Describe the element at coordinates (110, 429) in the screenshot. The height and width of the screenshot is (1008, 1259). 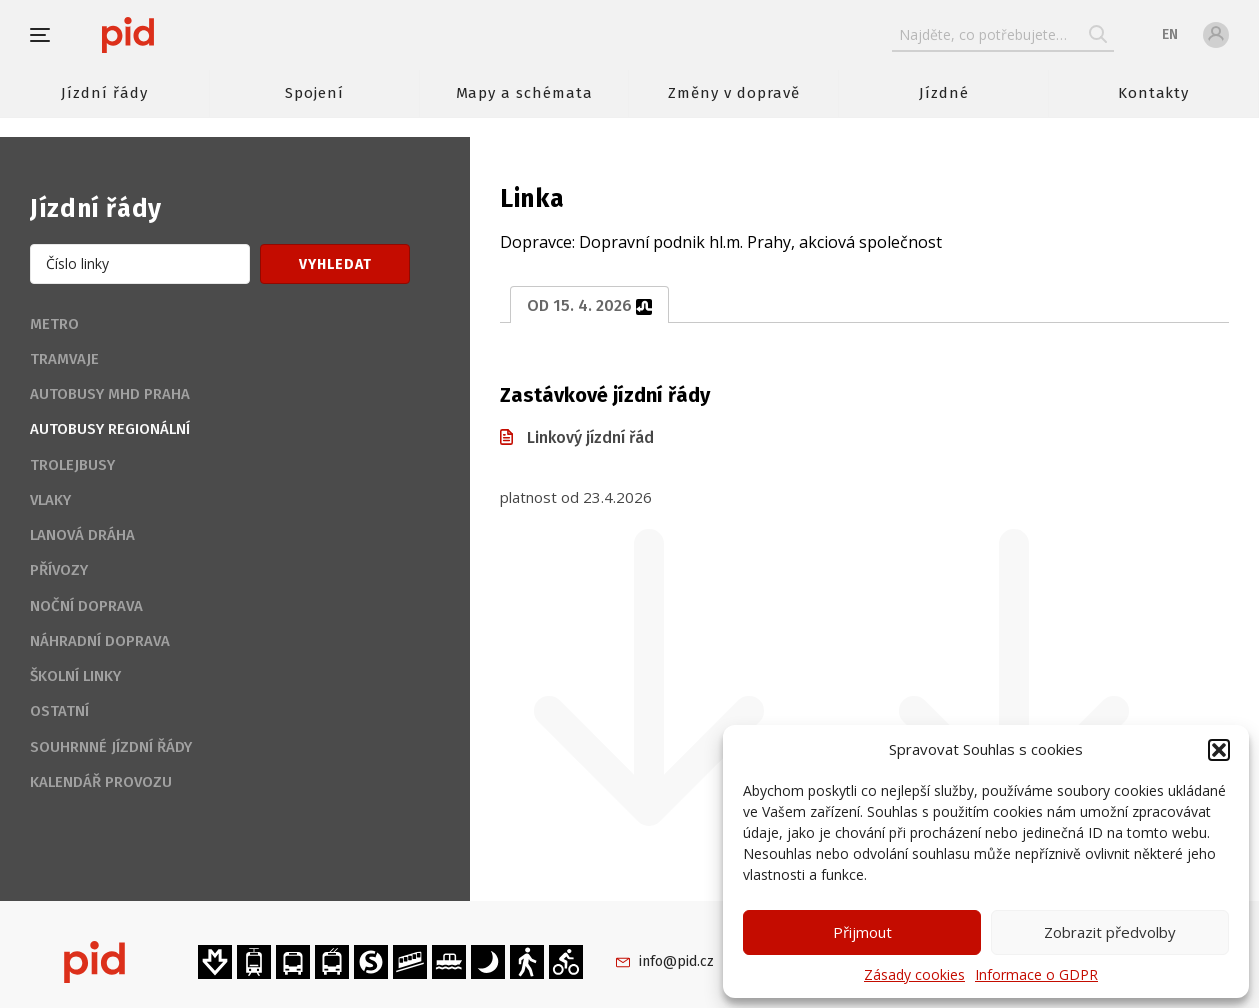
I see `Autobusy regionální` at that location.